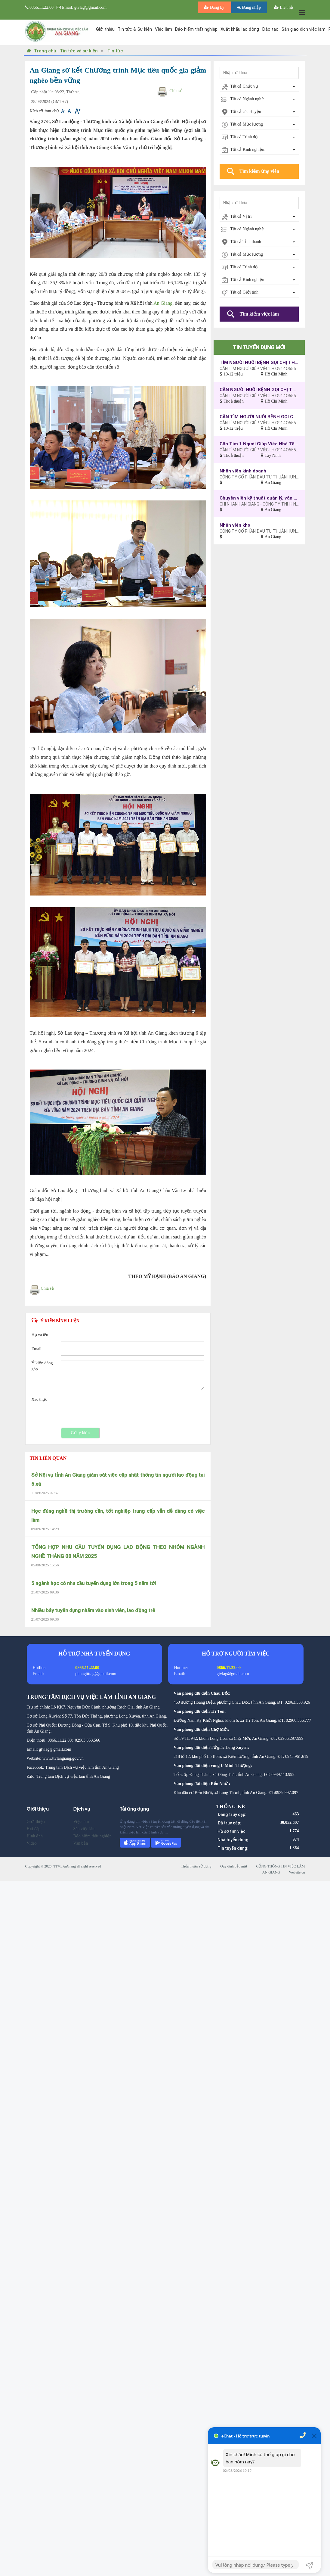  Describe the element at coordinates (32, 1843) in the screenshot. I see `Video` at that location.